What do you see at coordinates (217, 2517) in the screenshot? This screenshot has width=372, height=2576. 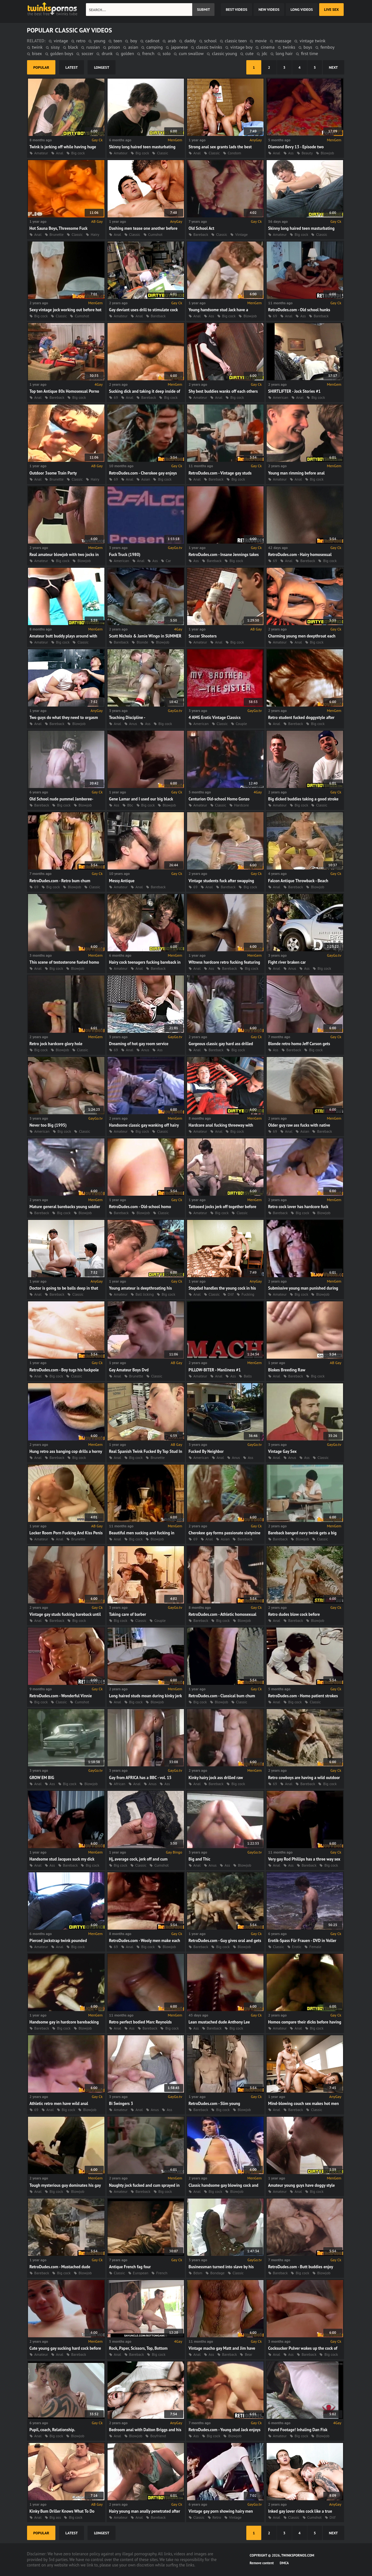 I see `Retro` at bounding box center [217, 2517].